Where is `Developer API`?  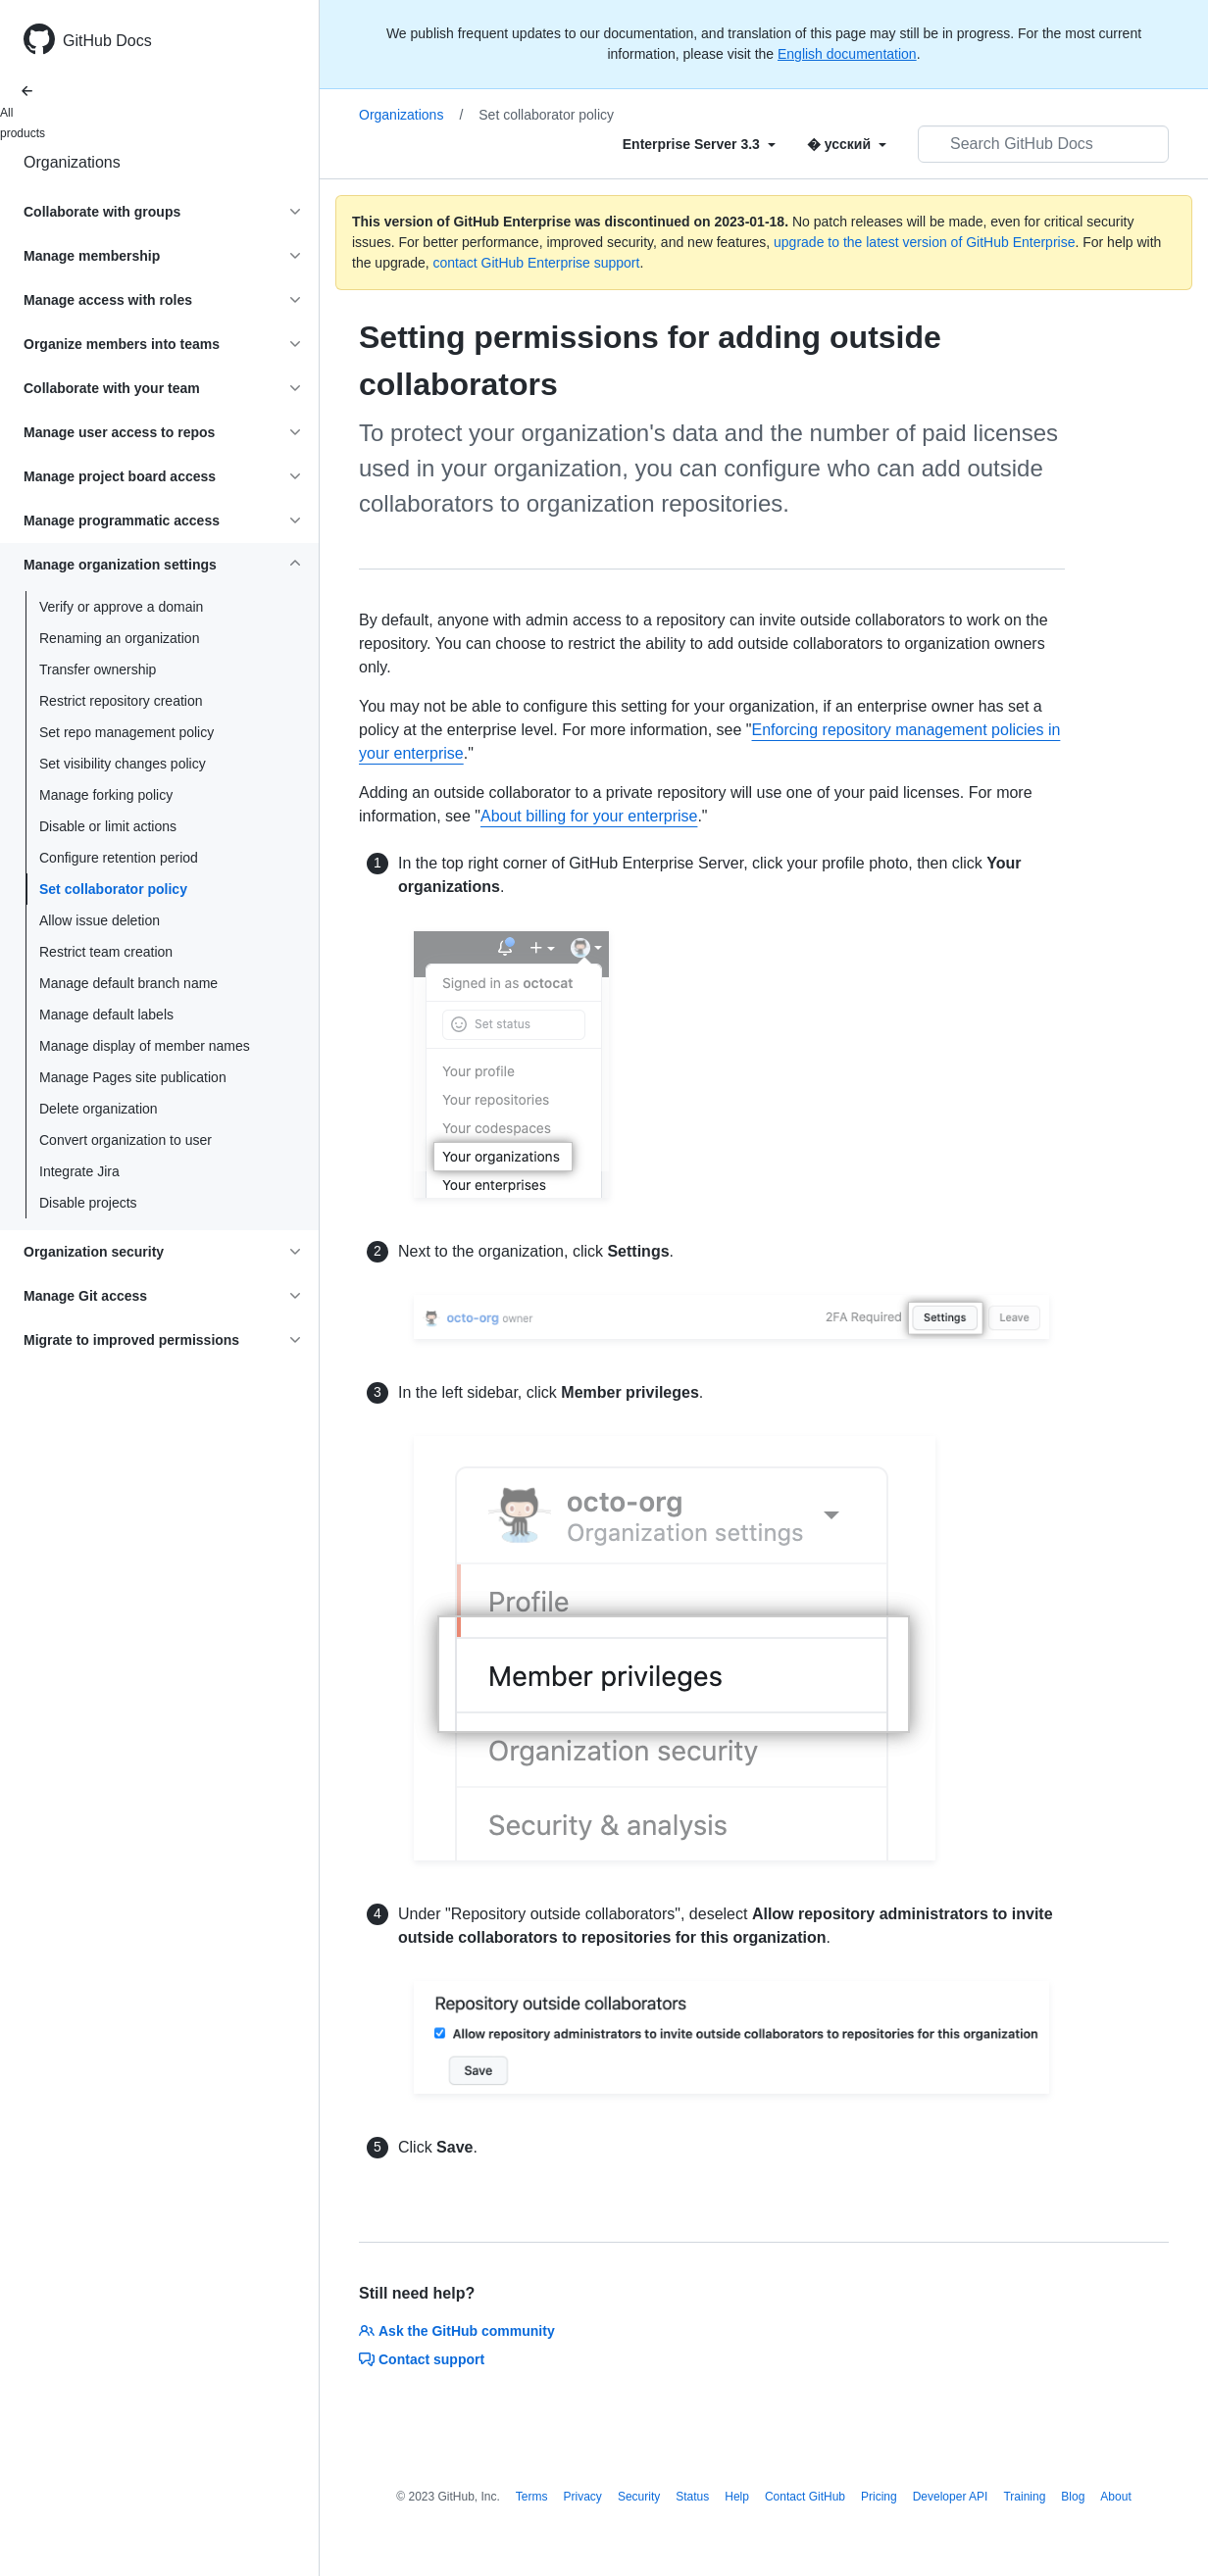
Developer API is located at coordinates (950, 2496).